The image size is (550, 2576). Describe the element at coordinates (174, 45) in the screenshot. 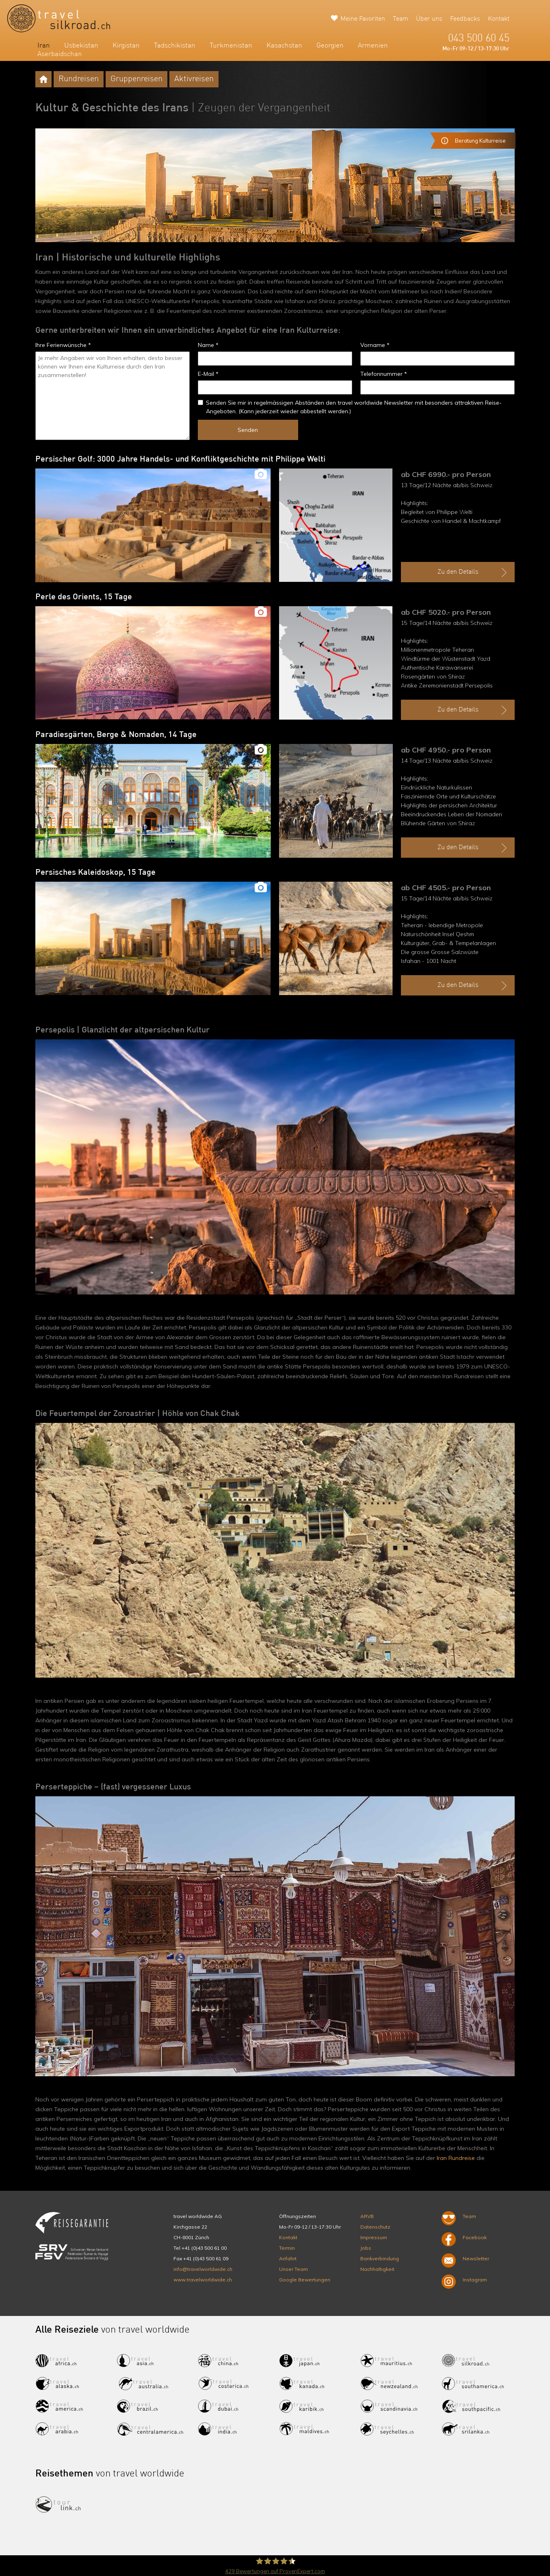

I see `Tadschikistan` at that location.